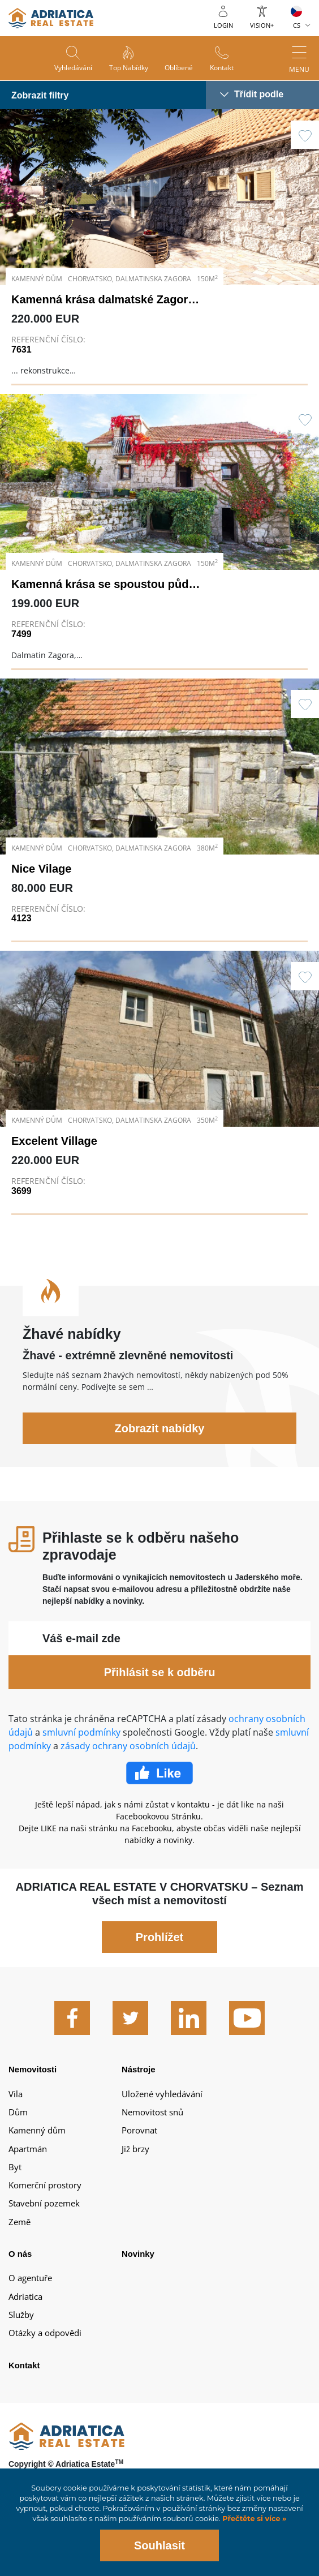 This screenshot has height=2576, width=319. Describe the element at coordinates (139, 2081) in the screenshot. I see `Nástroje` at that location.